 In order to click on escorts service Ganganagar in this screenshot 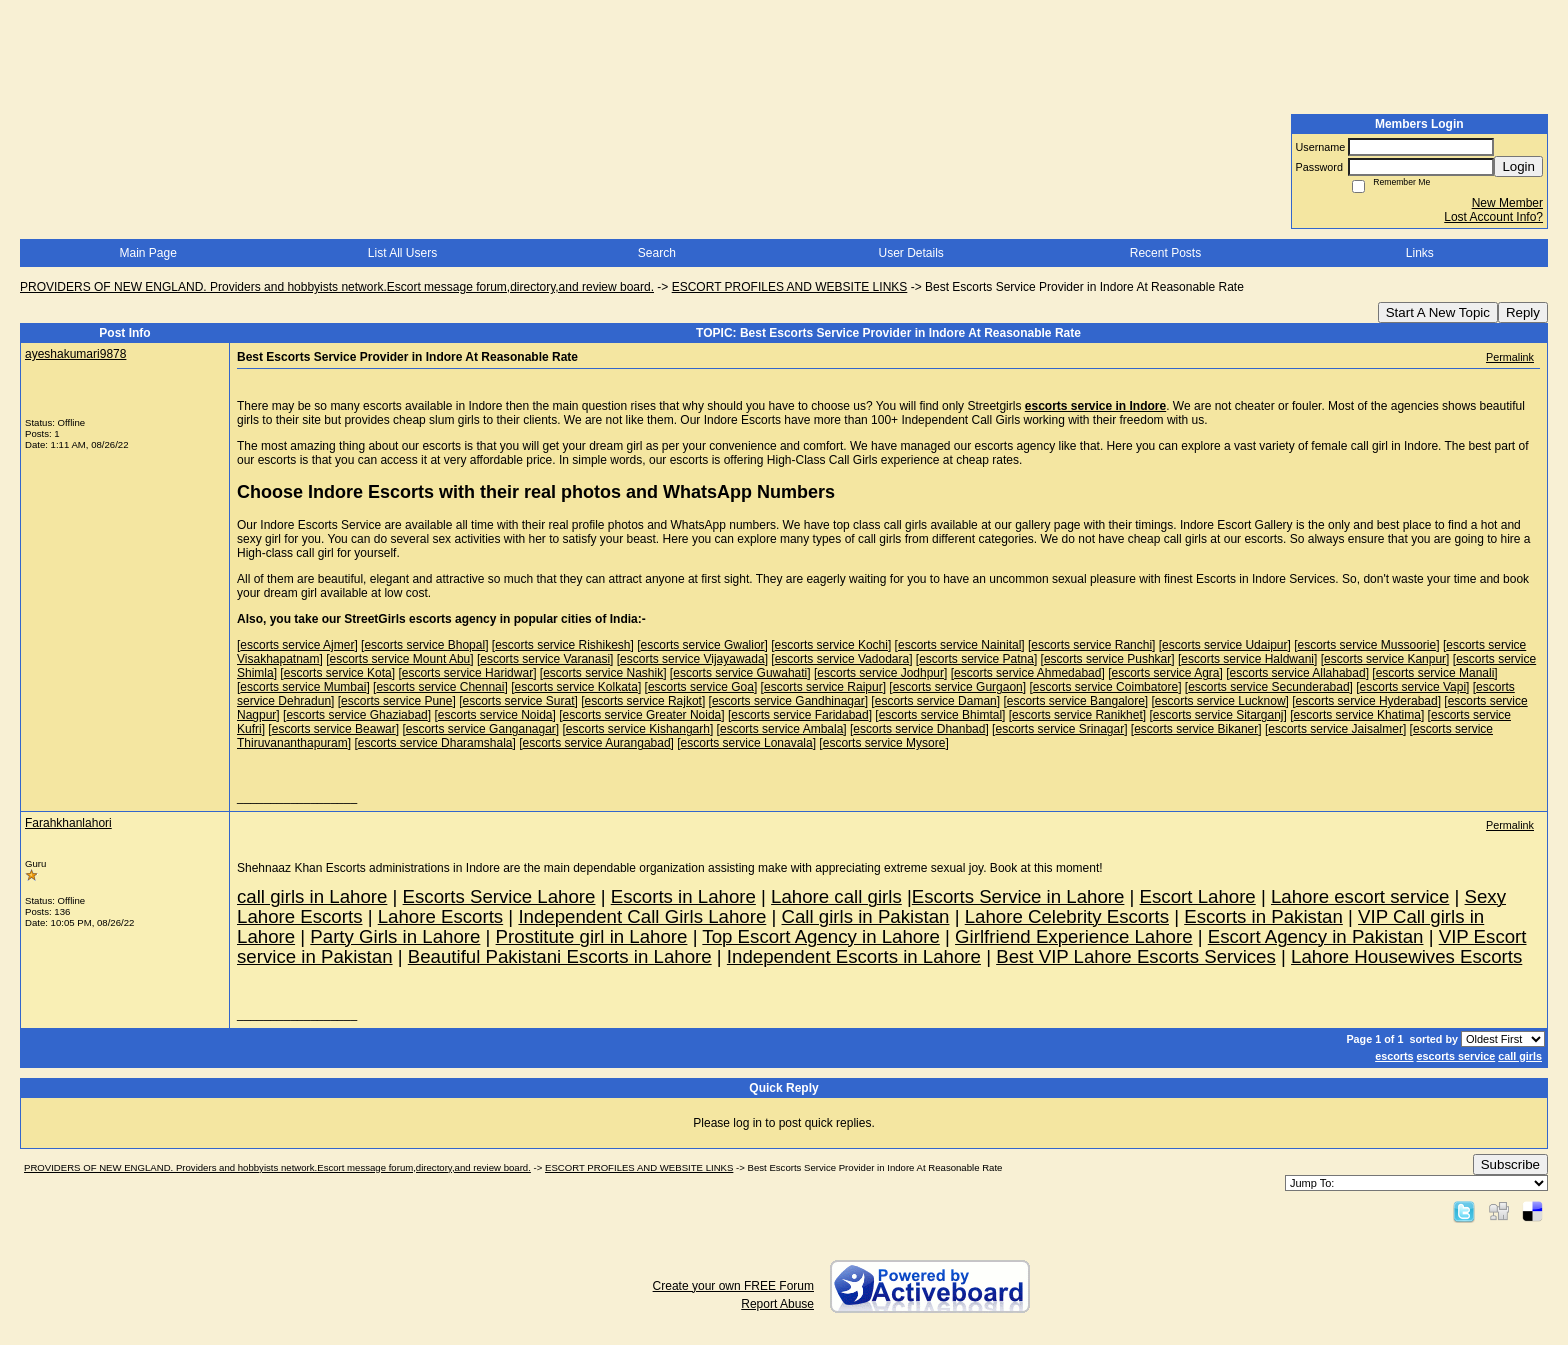, I will do `click(481, 729)`.